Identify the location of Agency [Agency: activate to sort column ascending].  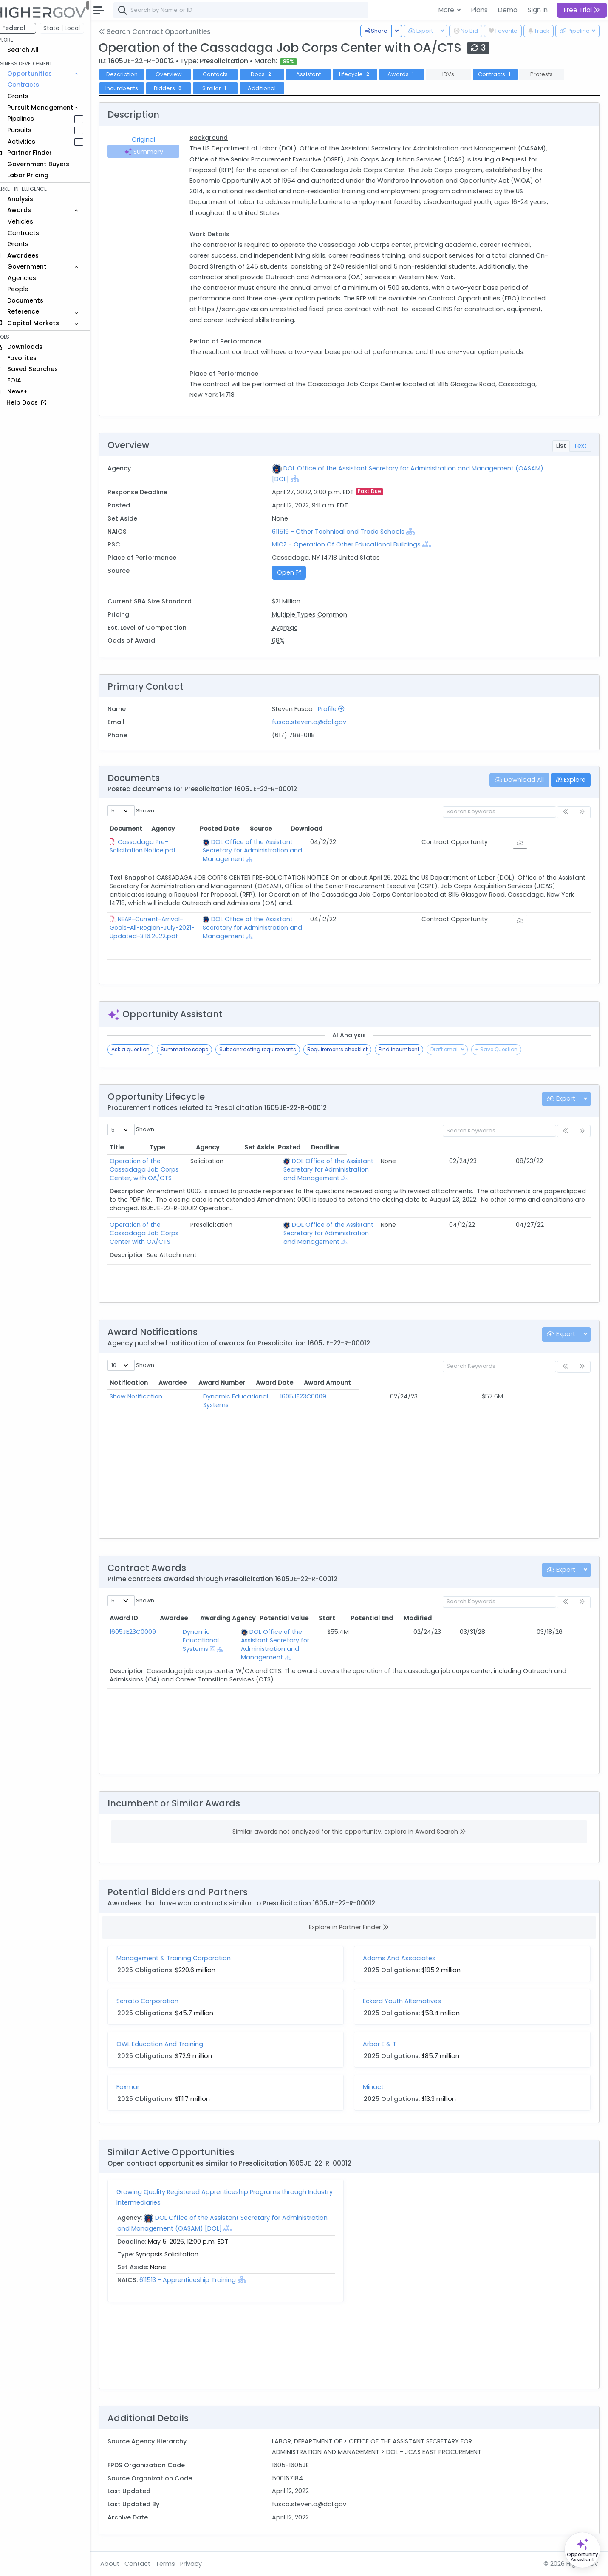
(291, 828).